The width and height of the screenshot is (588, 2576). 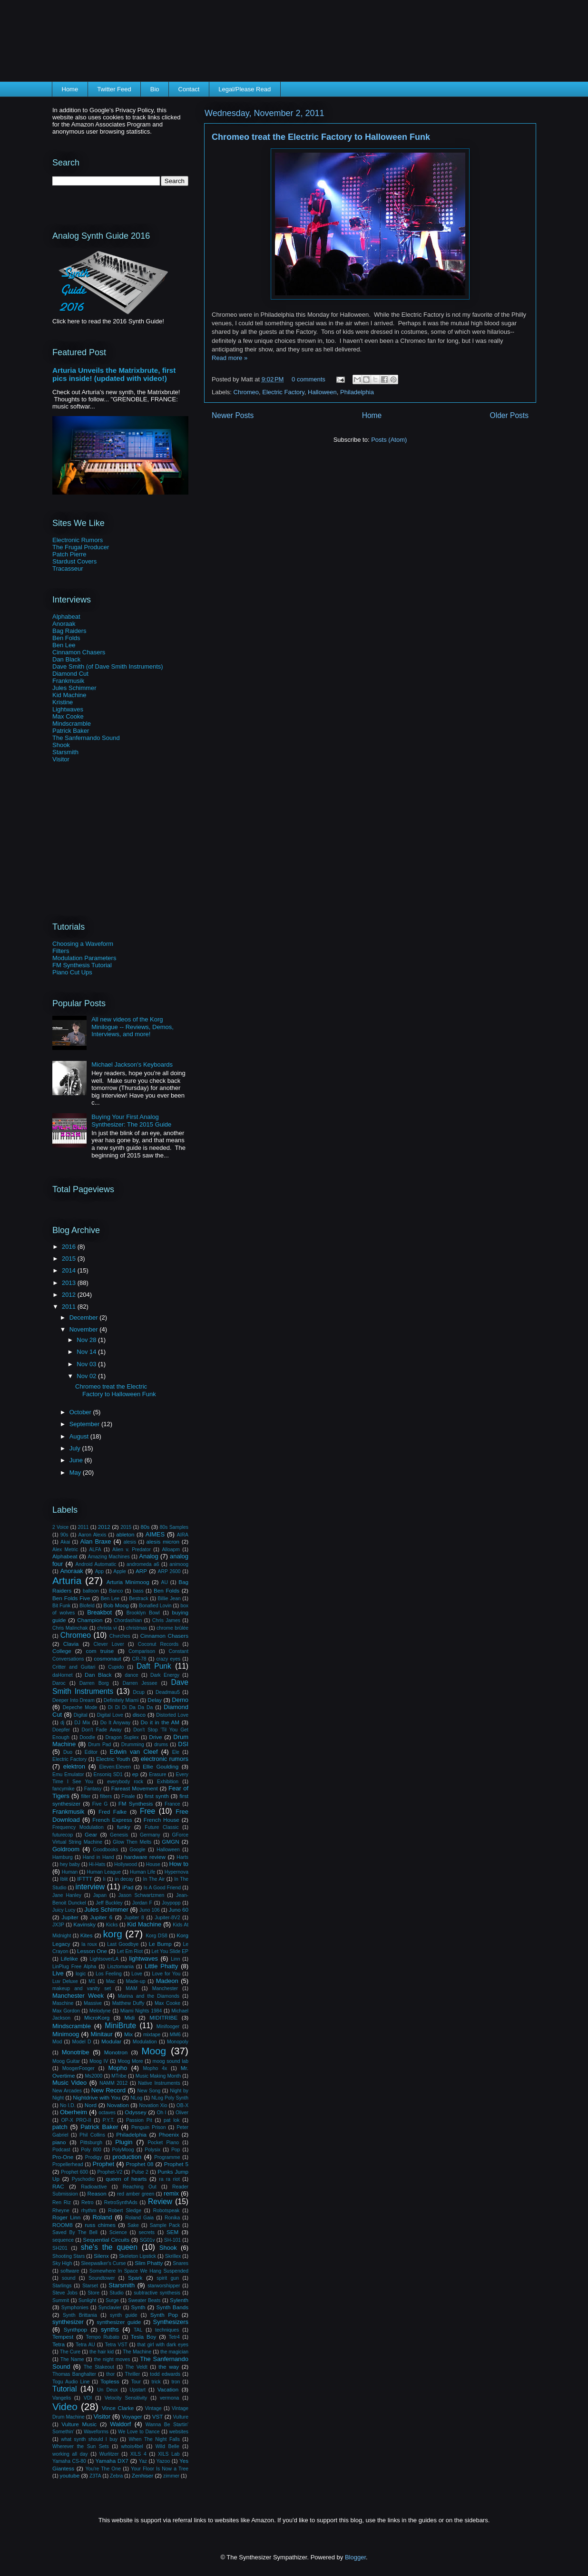 I want to click on Snares, so click(x=180, y=2263).